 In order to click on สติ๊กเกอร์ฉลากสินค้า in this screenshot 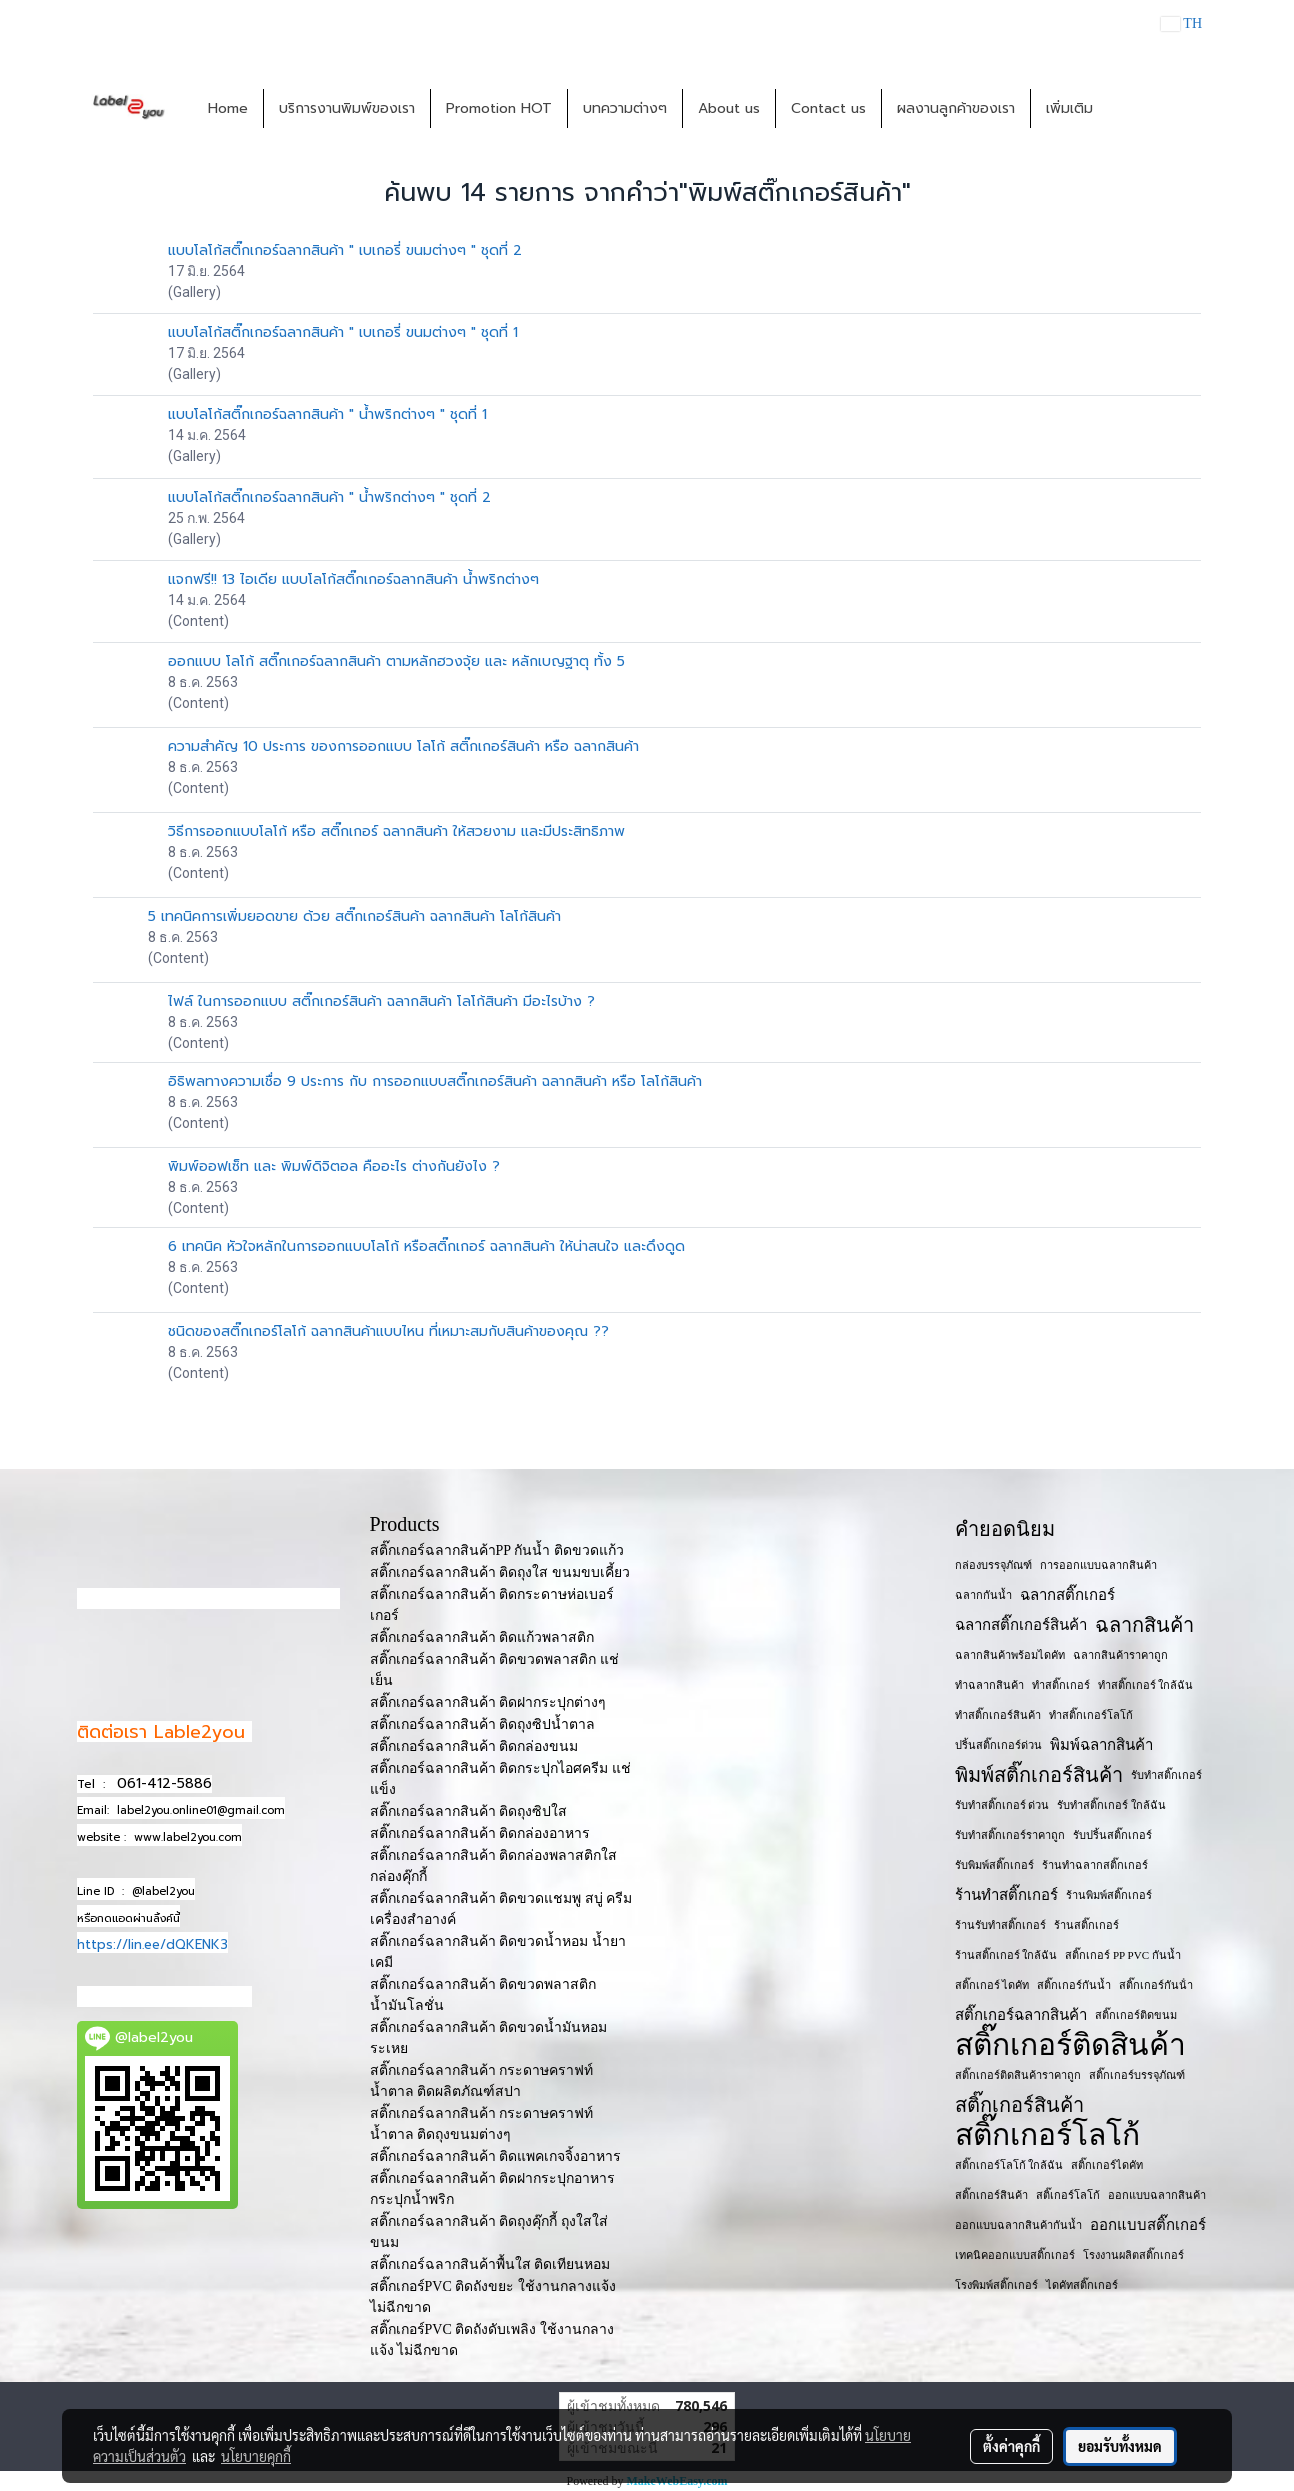, I will do `click(1021, 2015)`.